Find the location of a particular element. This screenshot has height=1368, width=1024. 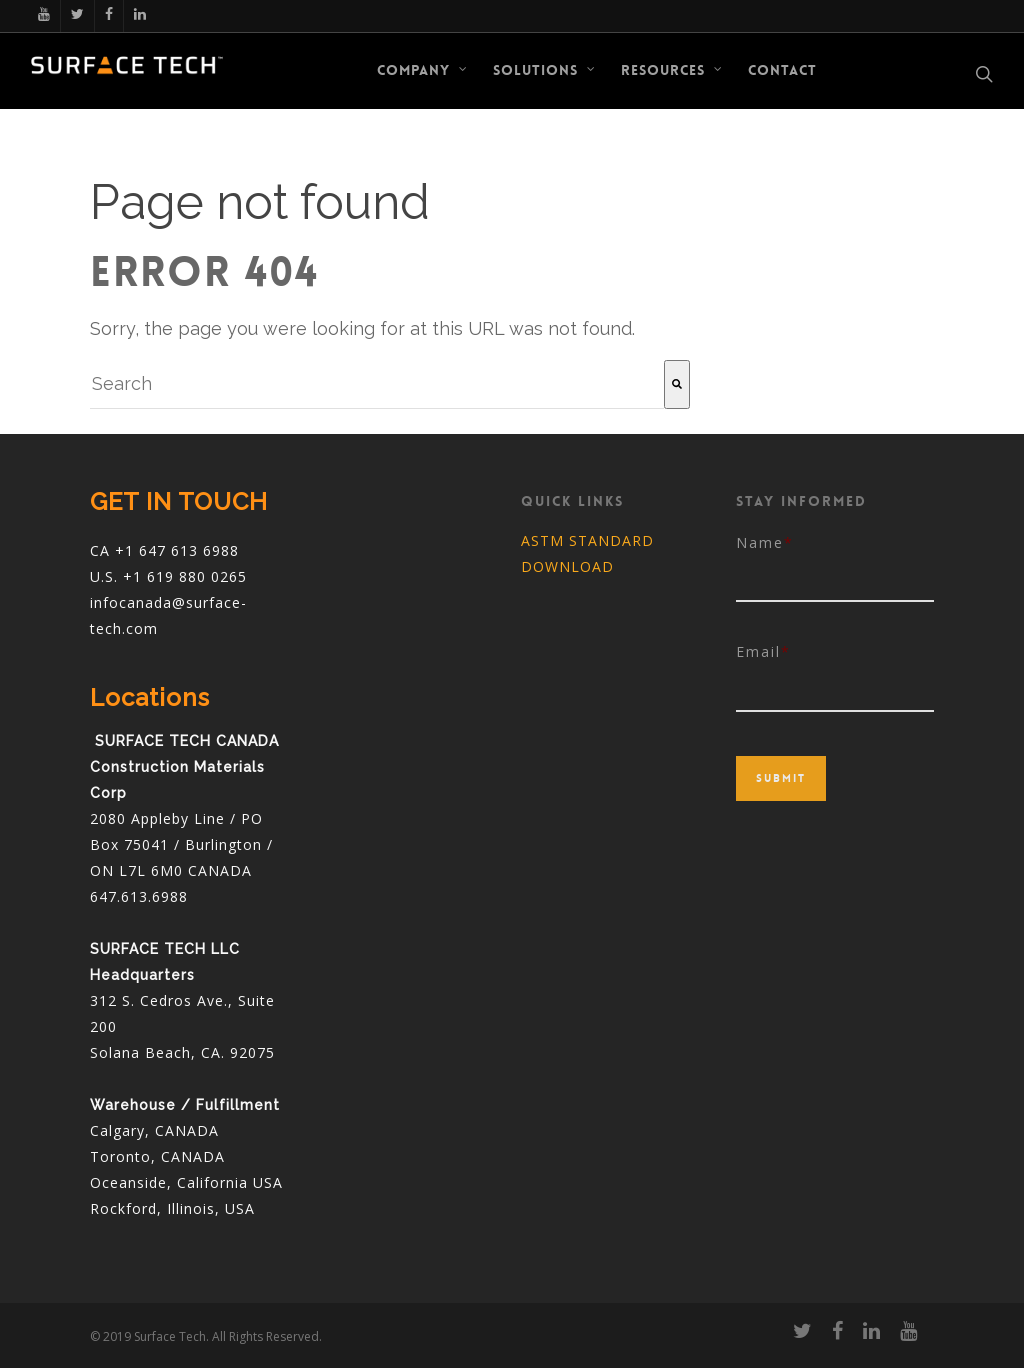

[combobox] is located at coordinates (377, 384).